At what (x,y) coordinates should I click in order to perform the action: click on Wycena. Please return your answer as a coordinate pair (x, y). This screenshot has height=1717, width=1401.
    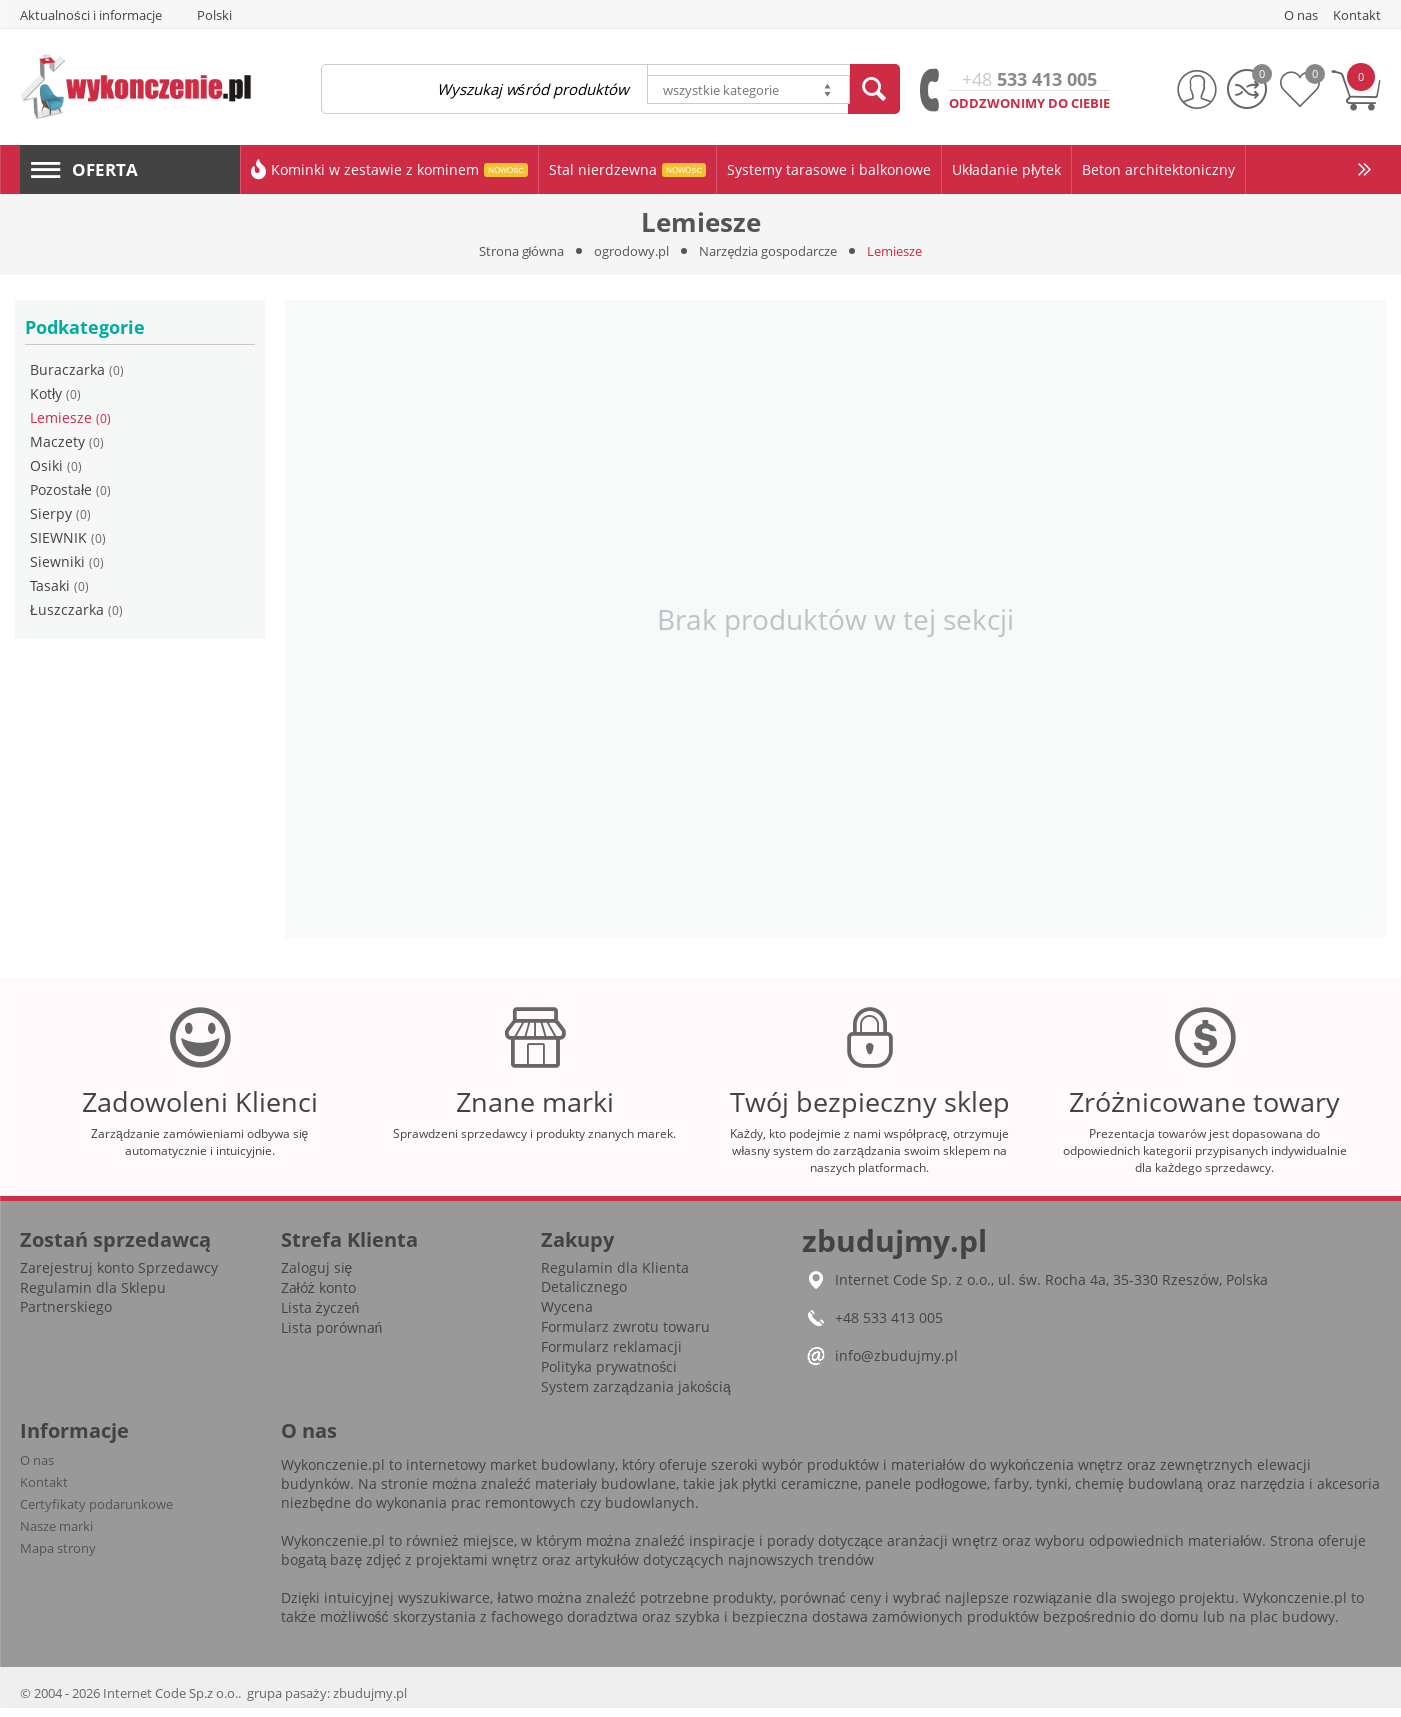
    Looking at the image, I should click on (567, 1315).